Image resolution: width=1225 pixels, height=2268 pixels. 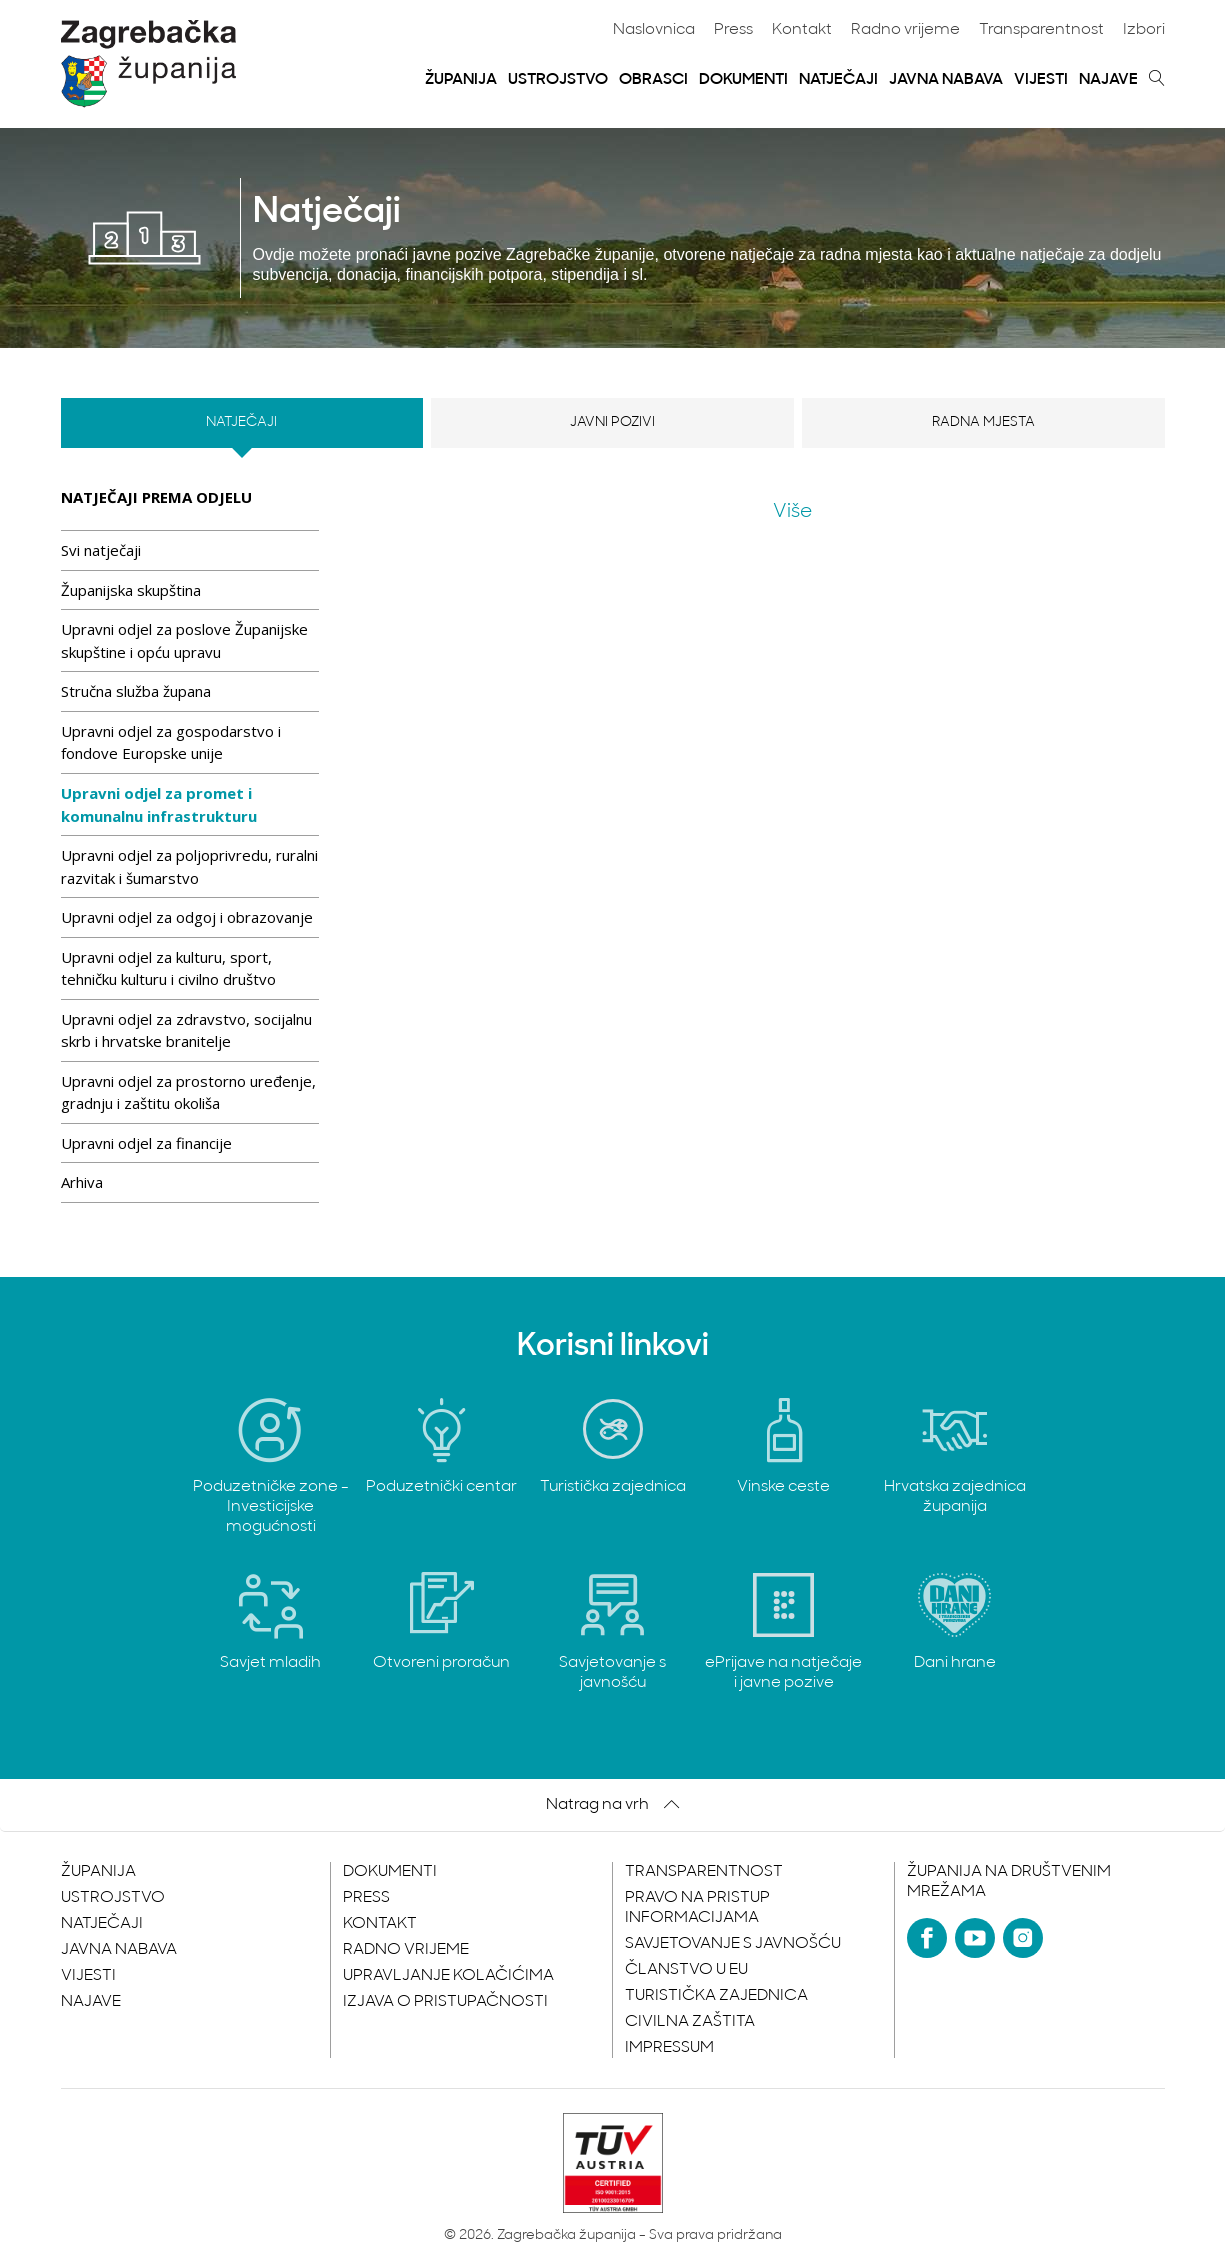 I want to click on Upravni odjel za odgoj i obrazovanje, so click(x=187, y=917).